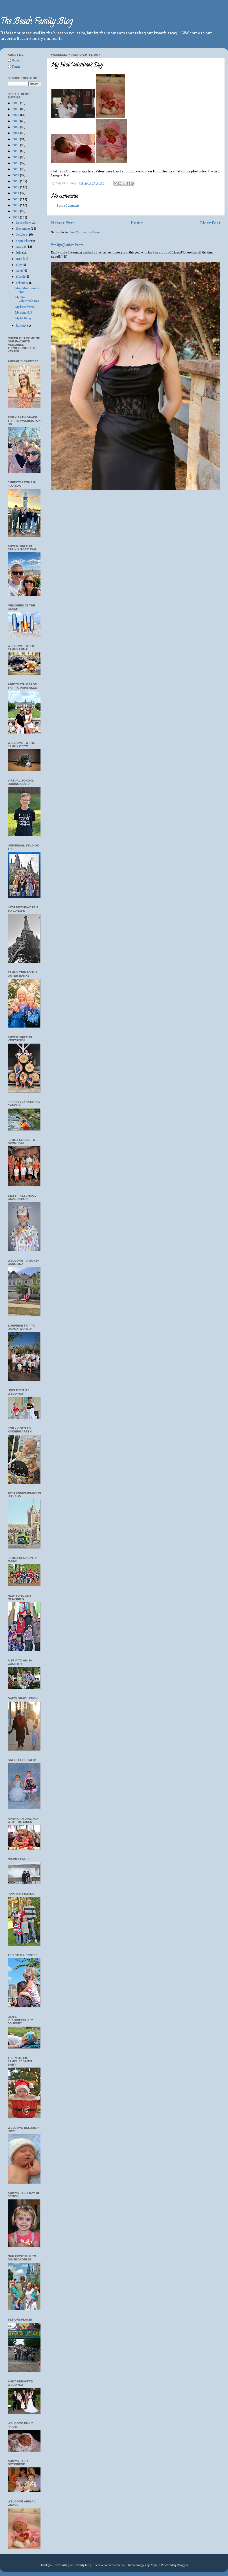 The width and height of the screenshot is (228, 2576). What do you see at coordinates (21, 246) in the screenshot?
I see `August` at bounding box center [21, 246].